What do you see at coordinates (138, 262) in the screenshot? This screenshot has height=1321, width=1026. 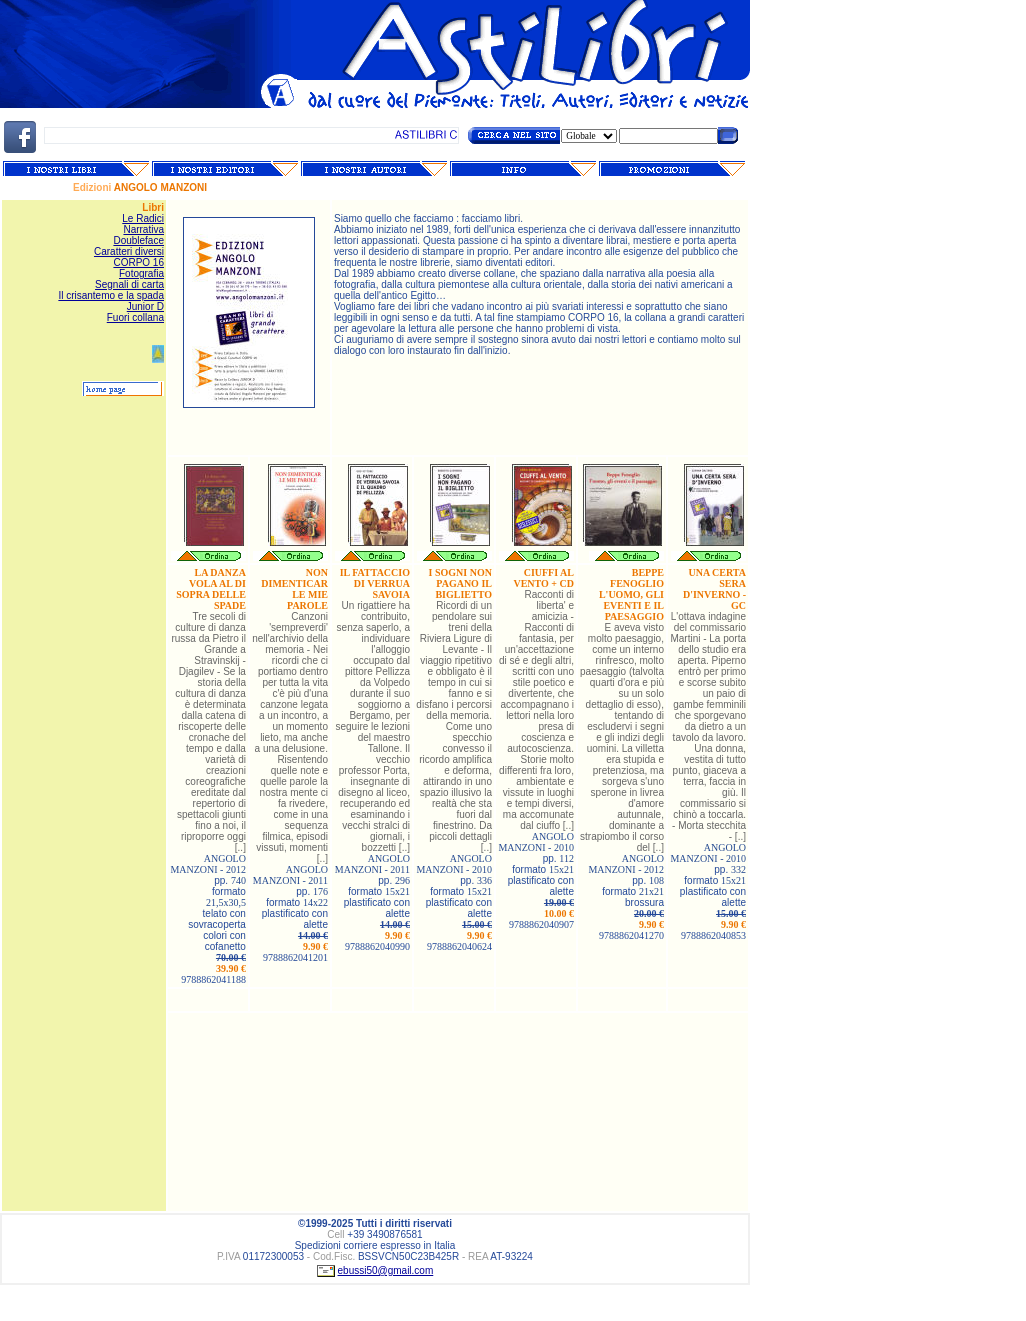 I see `CORPO 16` at bounding box center [138, 262].